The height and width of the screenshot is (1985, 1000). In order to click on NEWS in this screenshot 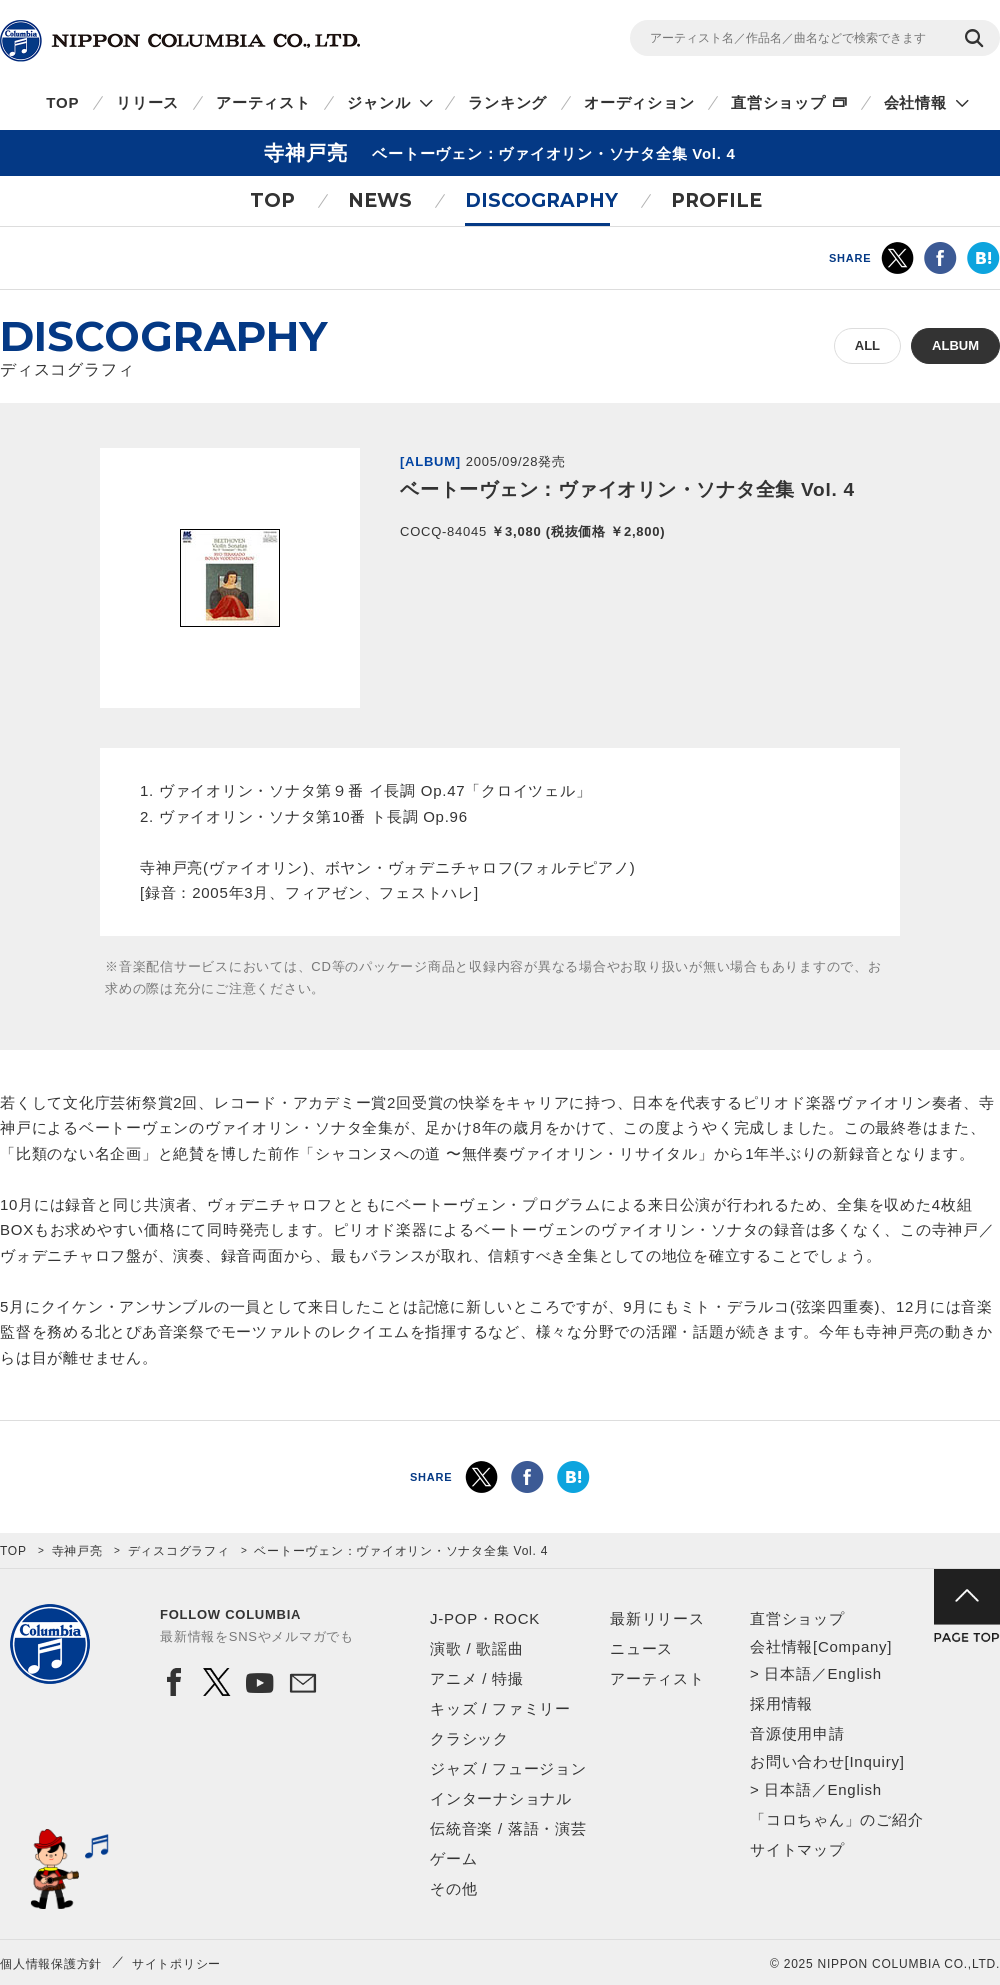, I will do `click(380, 200)`.